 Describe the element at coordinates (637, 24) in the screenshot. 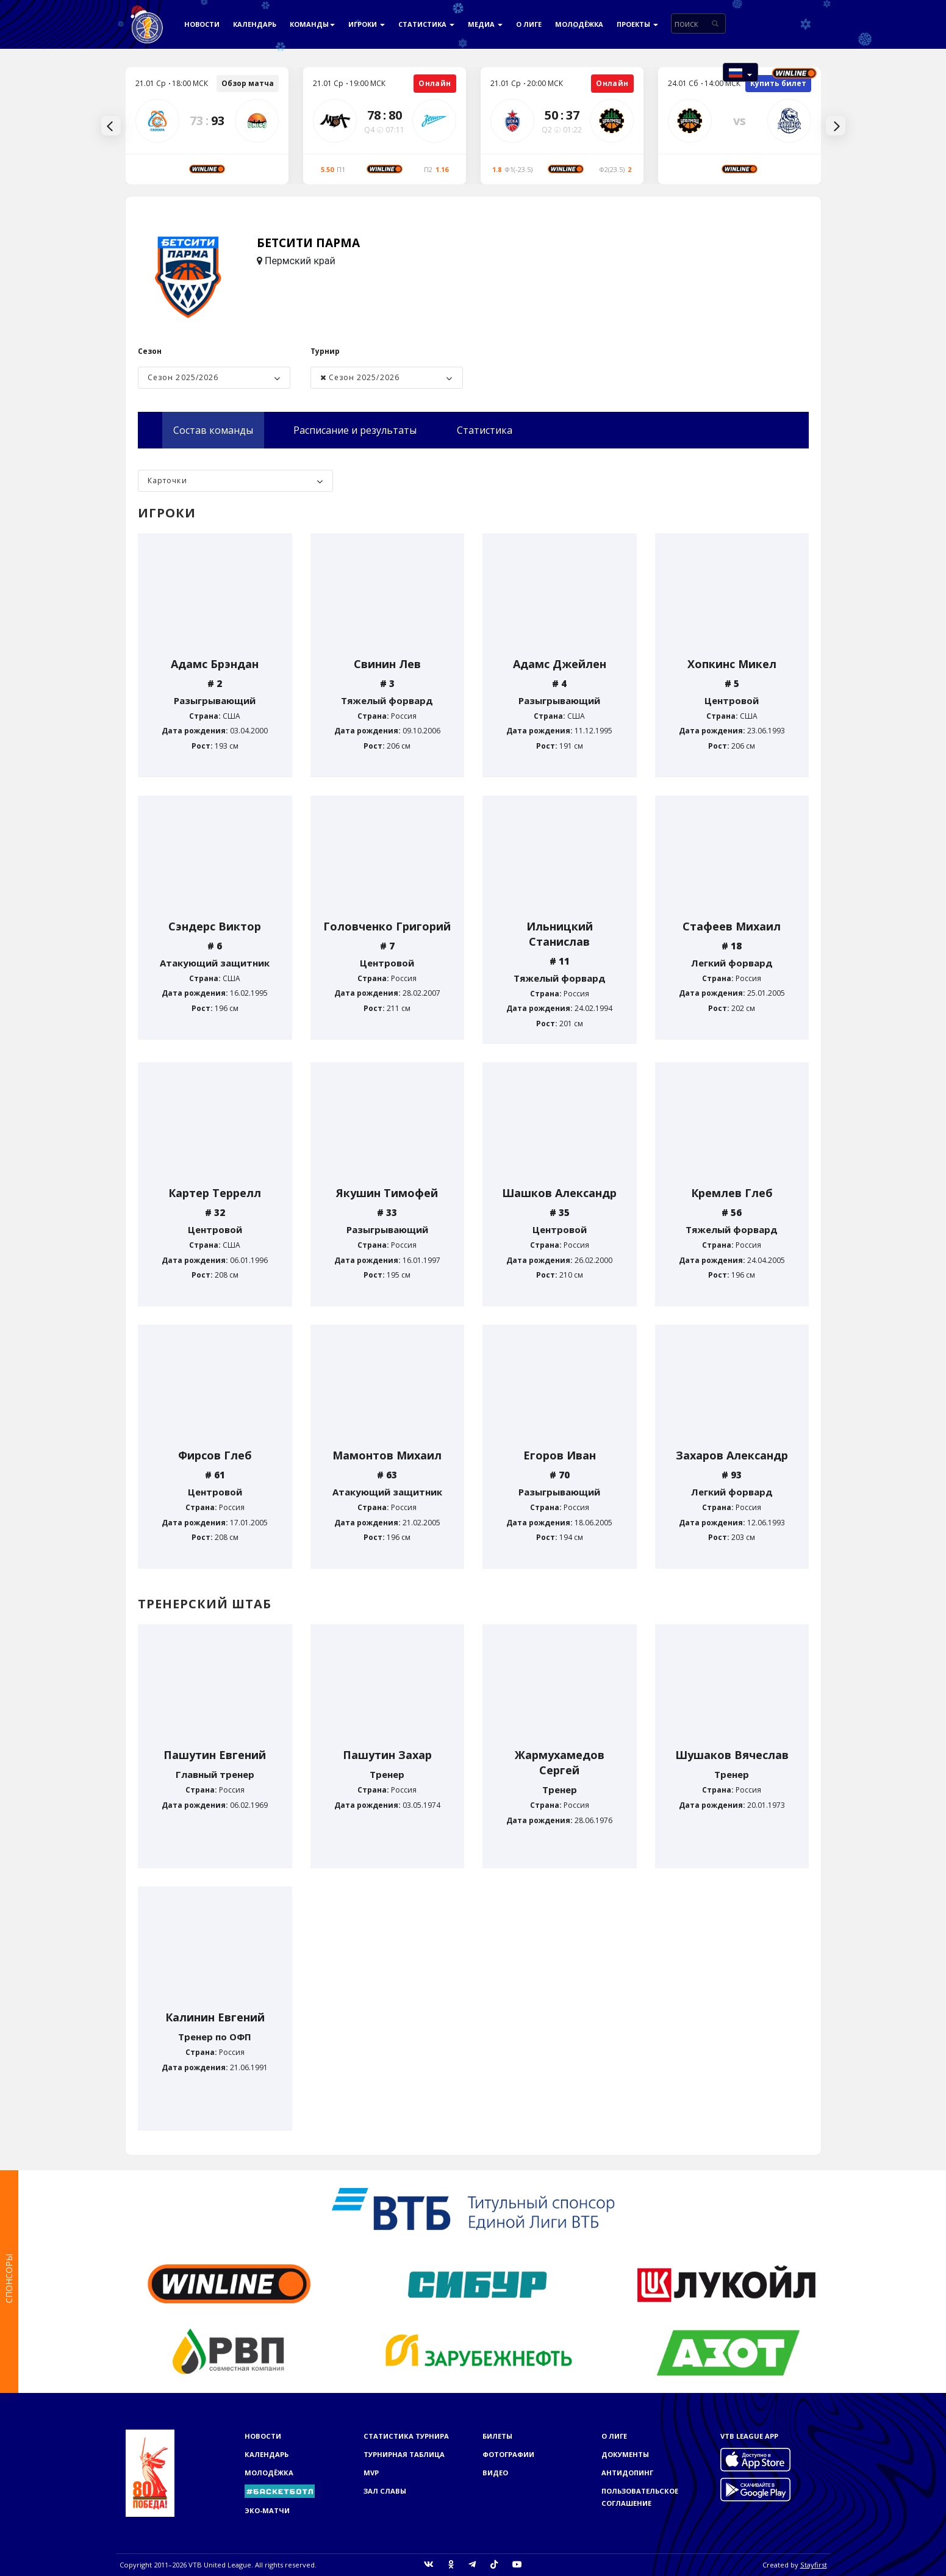

I see `Проекты [button]` at that location.